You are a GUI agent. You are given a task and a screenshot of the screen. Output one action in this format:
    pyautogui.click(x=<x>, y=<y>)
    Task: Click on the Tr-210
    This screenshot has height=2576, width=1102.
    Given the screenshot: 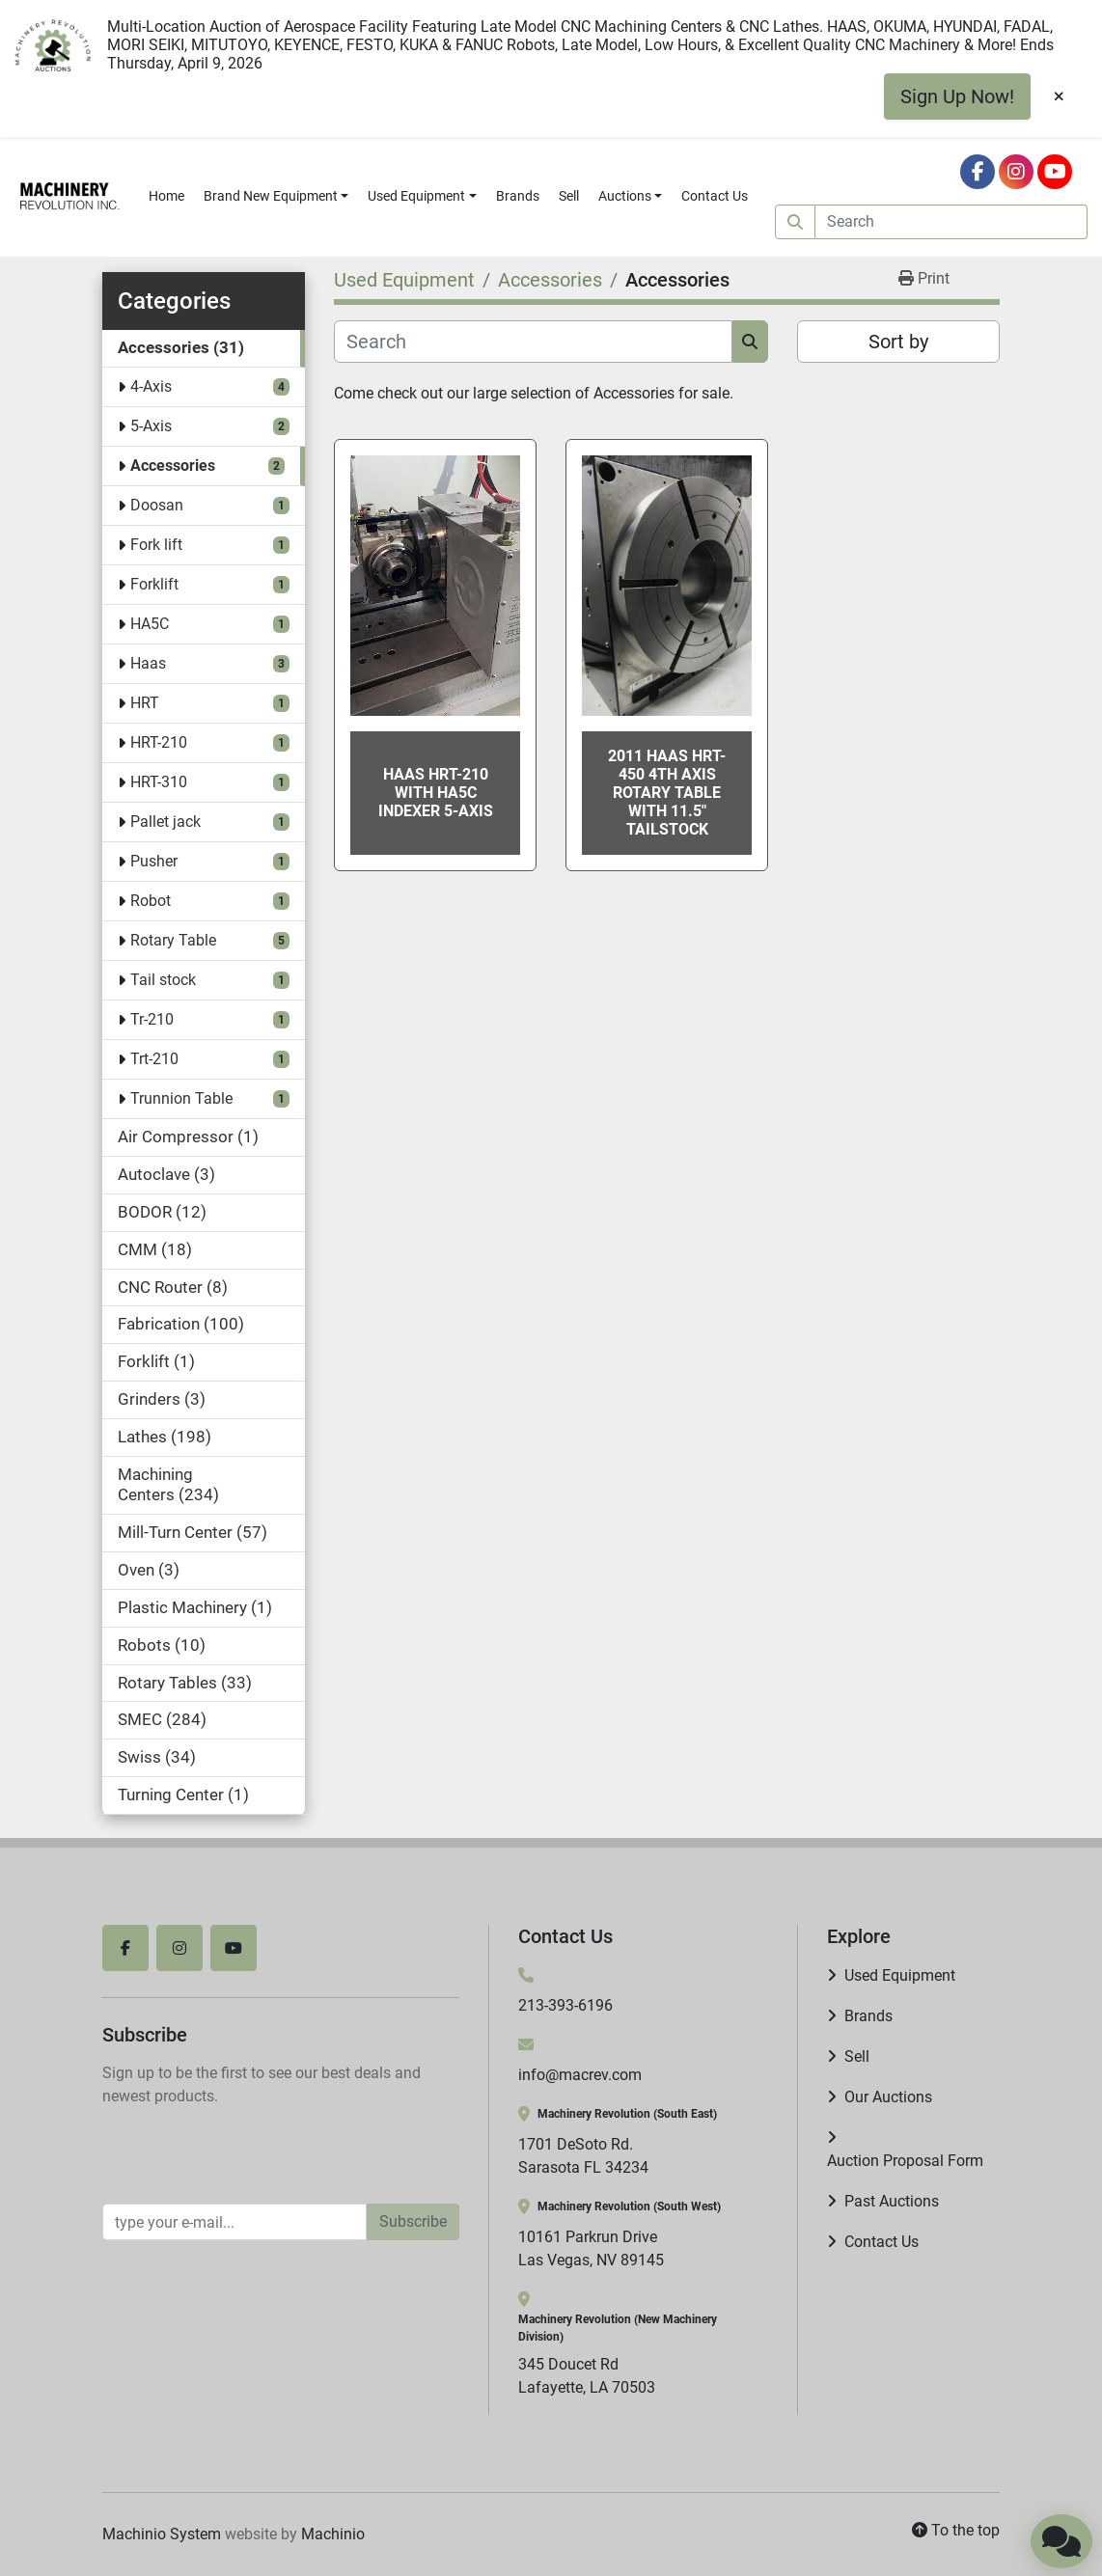 What is the action you would take?
    pyautogui.click(x=152, y=1019)
    